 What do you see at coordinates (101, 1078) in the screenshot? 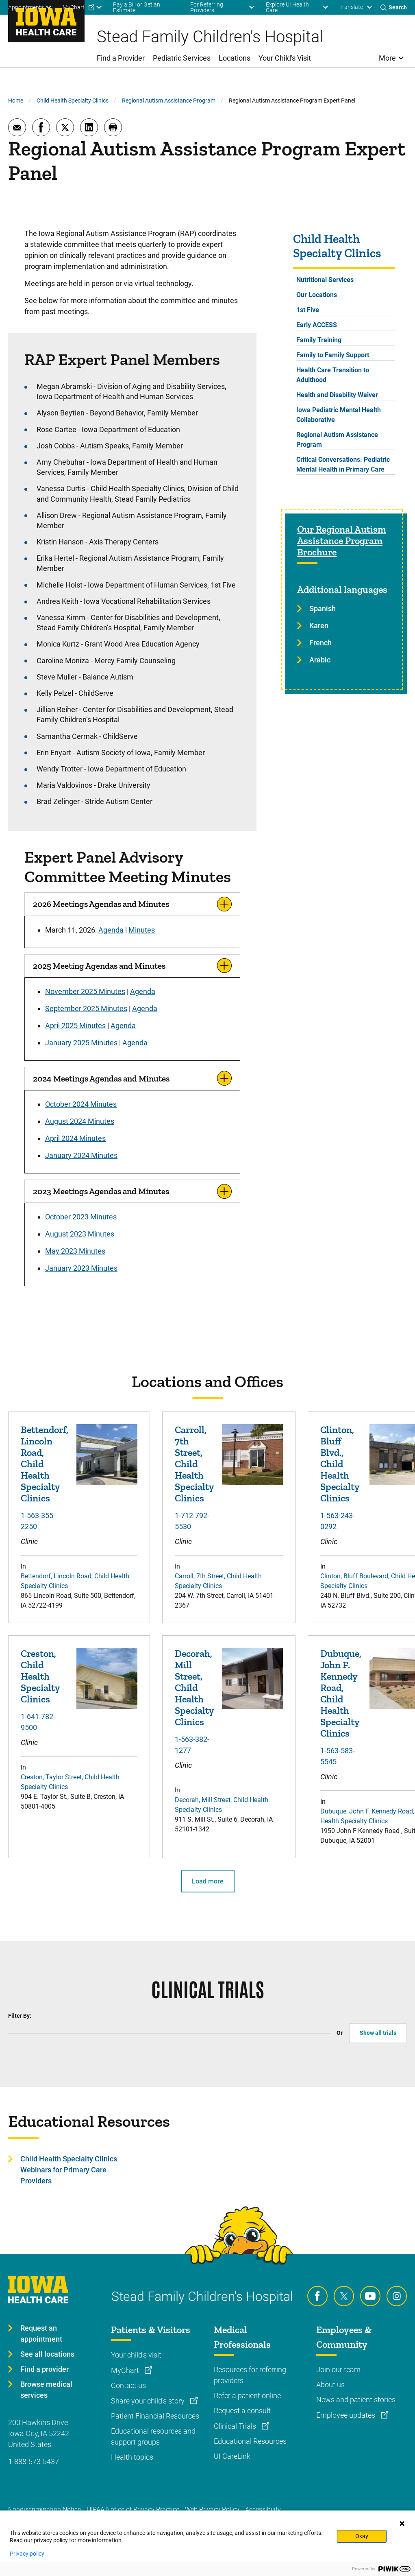
I see `2024 Meetings Agendas and Minutes` at bounding box center [101, 1078].